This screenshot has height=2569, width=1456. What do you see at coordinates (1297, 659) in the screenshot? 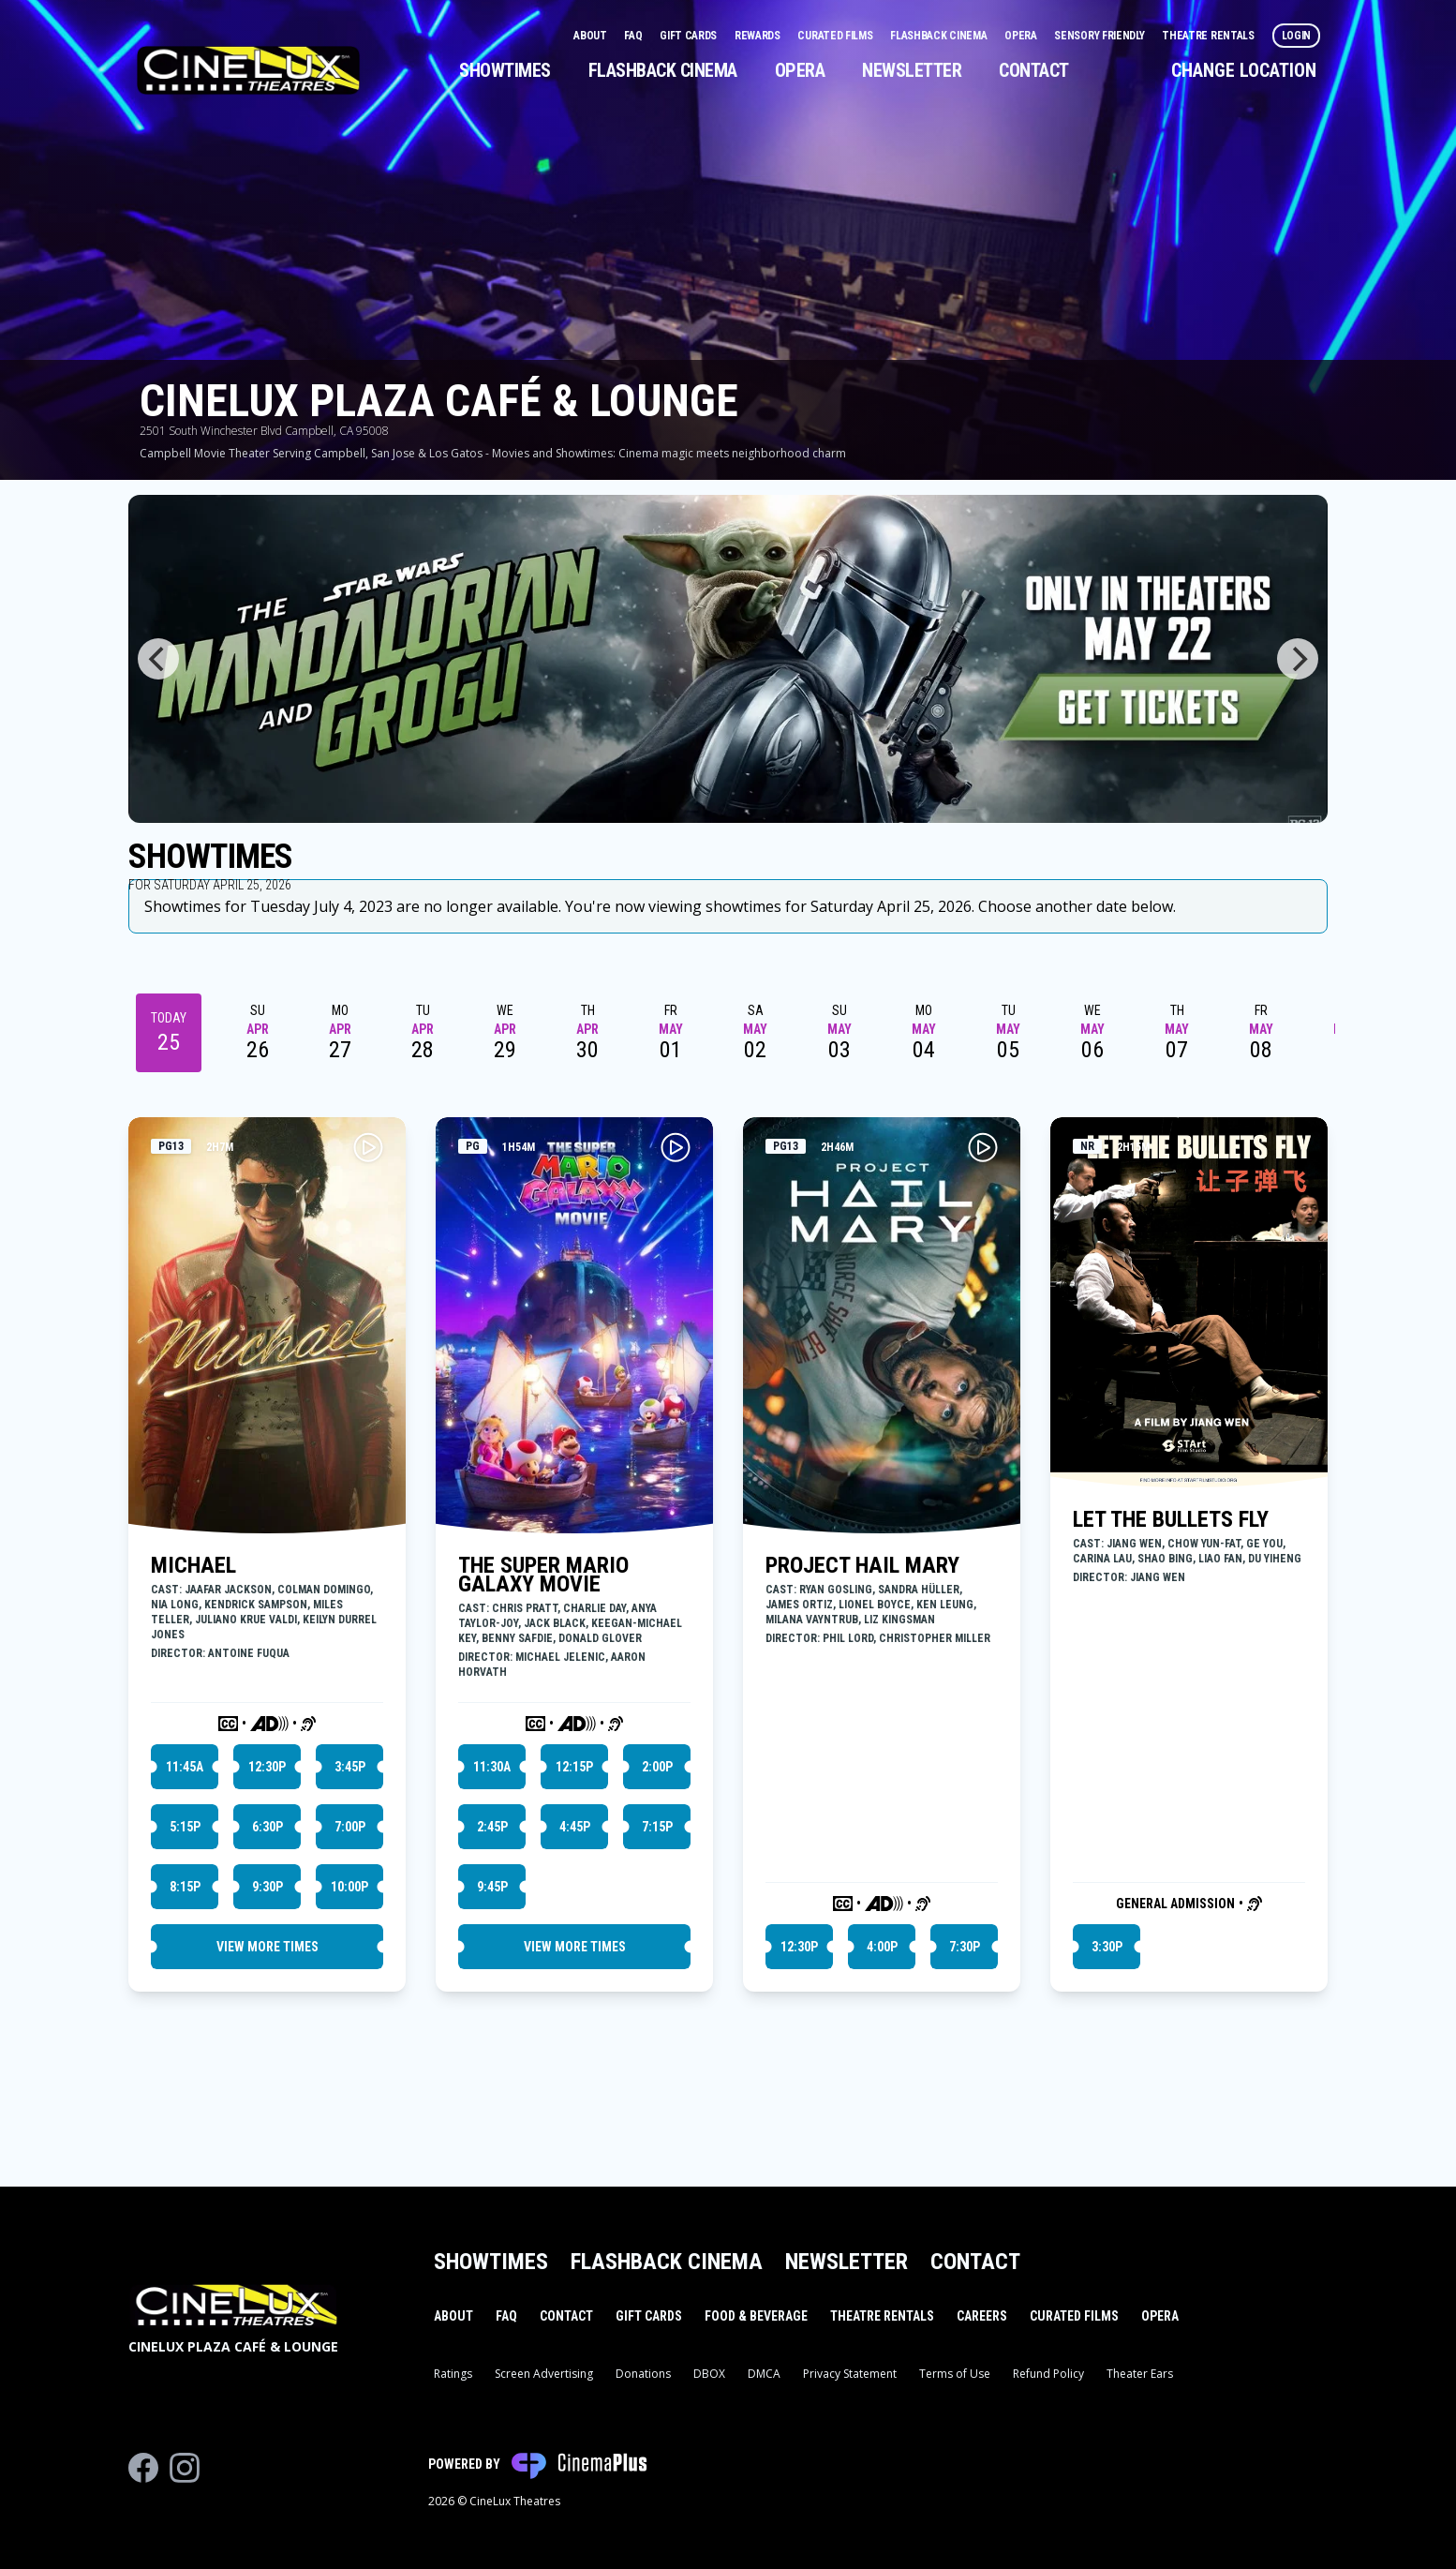
I see `[Next]` at bounding box center [1297, 659].